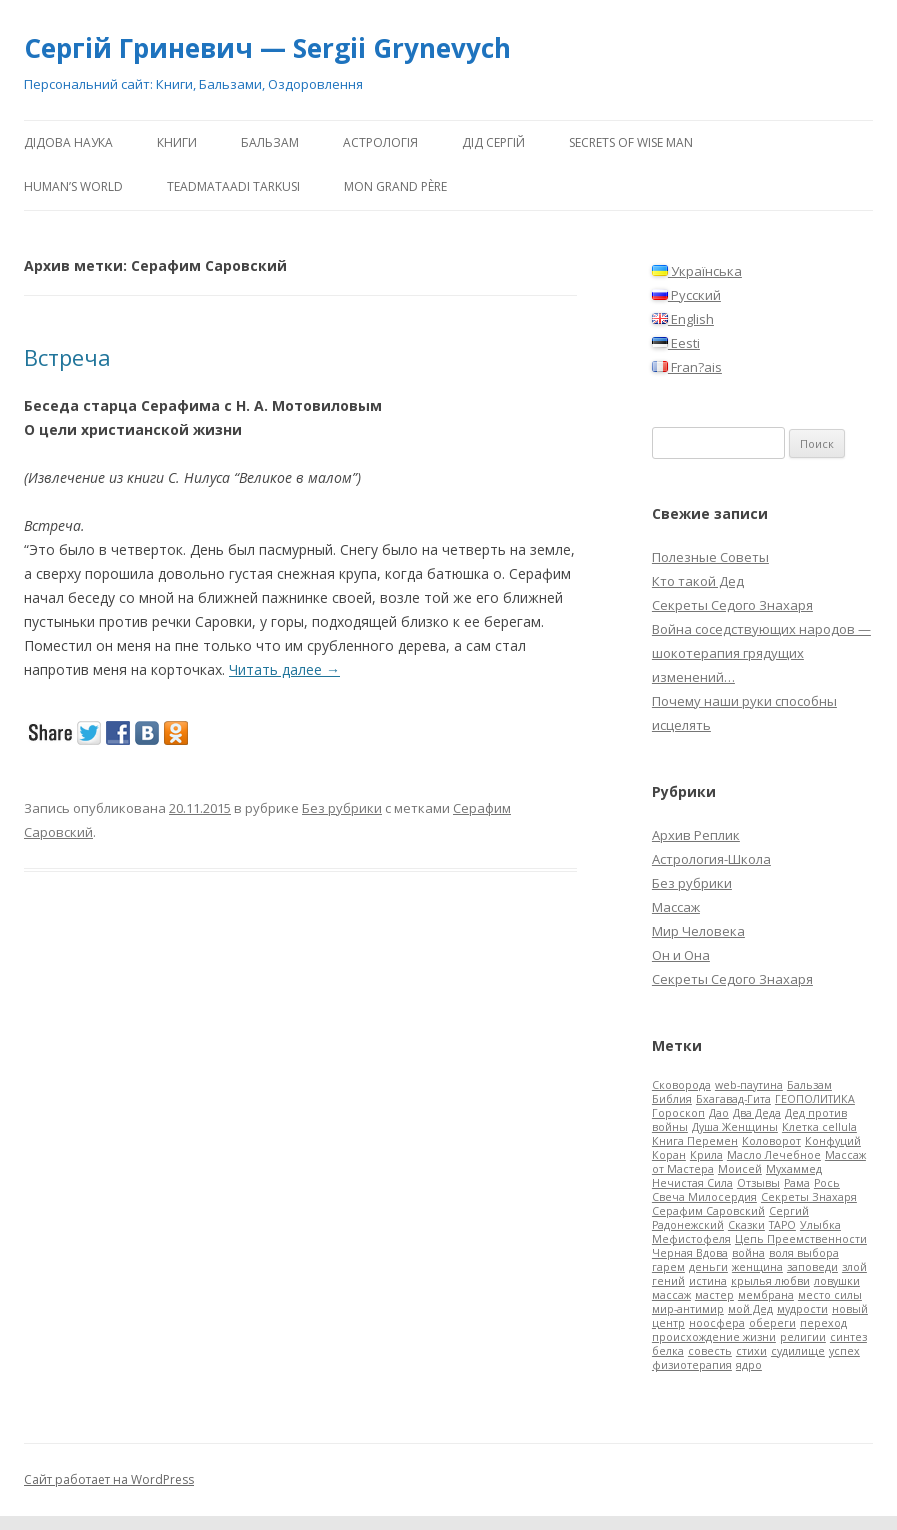 This screenshot has width=897, height=1530. Describe the element at coordinates (733, 1099) in the screenshot. I see `Бхагавад-Гита` at that location.